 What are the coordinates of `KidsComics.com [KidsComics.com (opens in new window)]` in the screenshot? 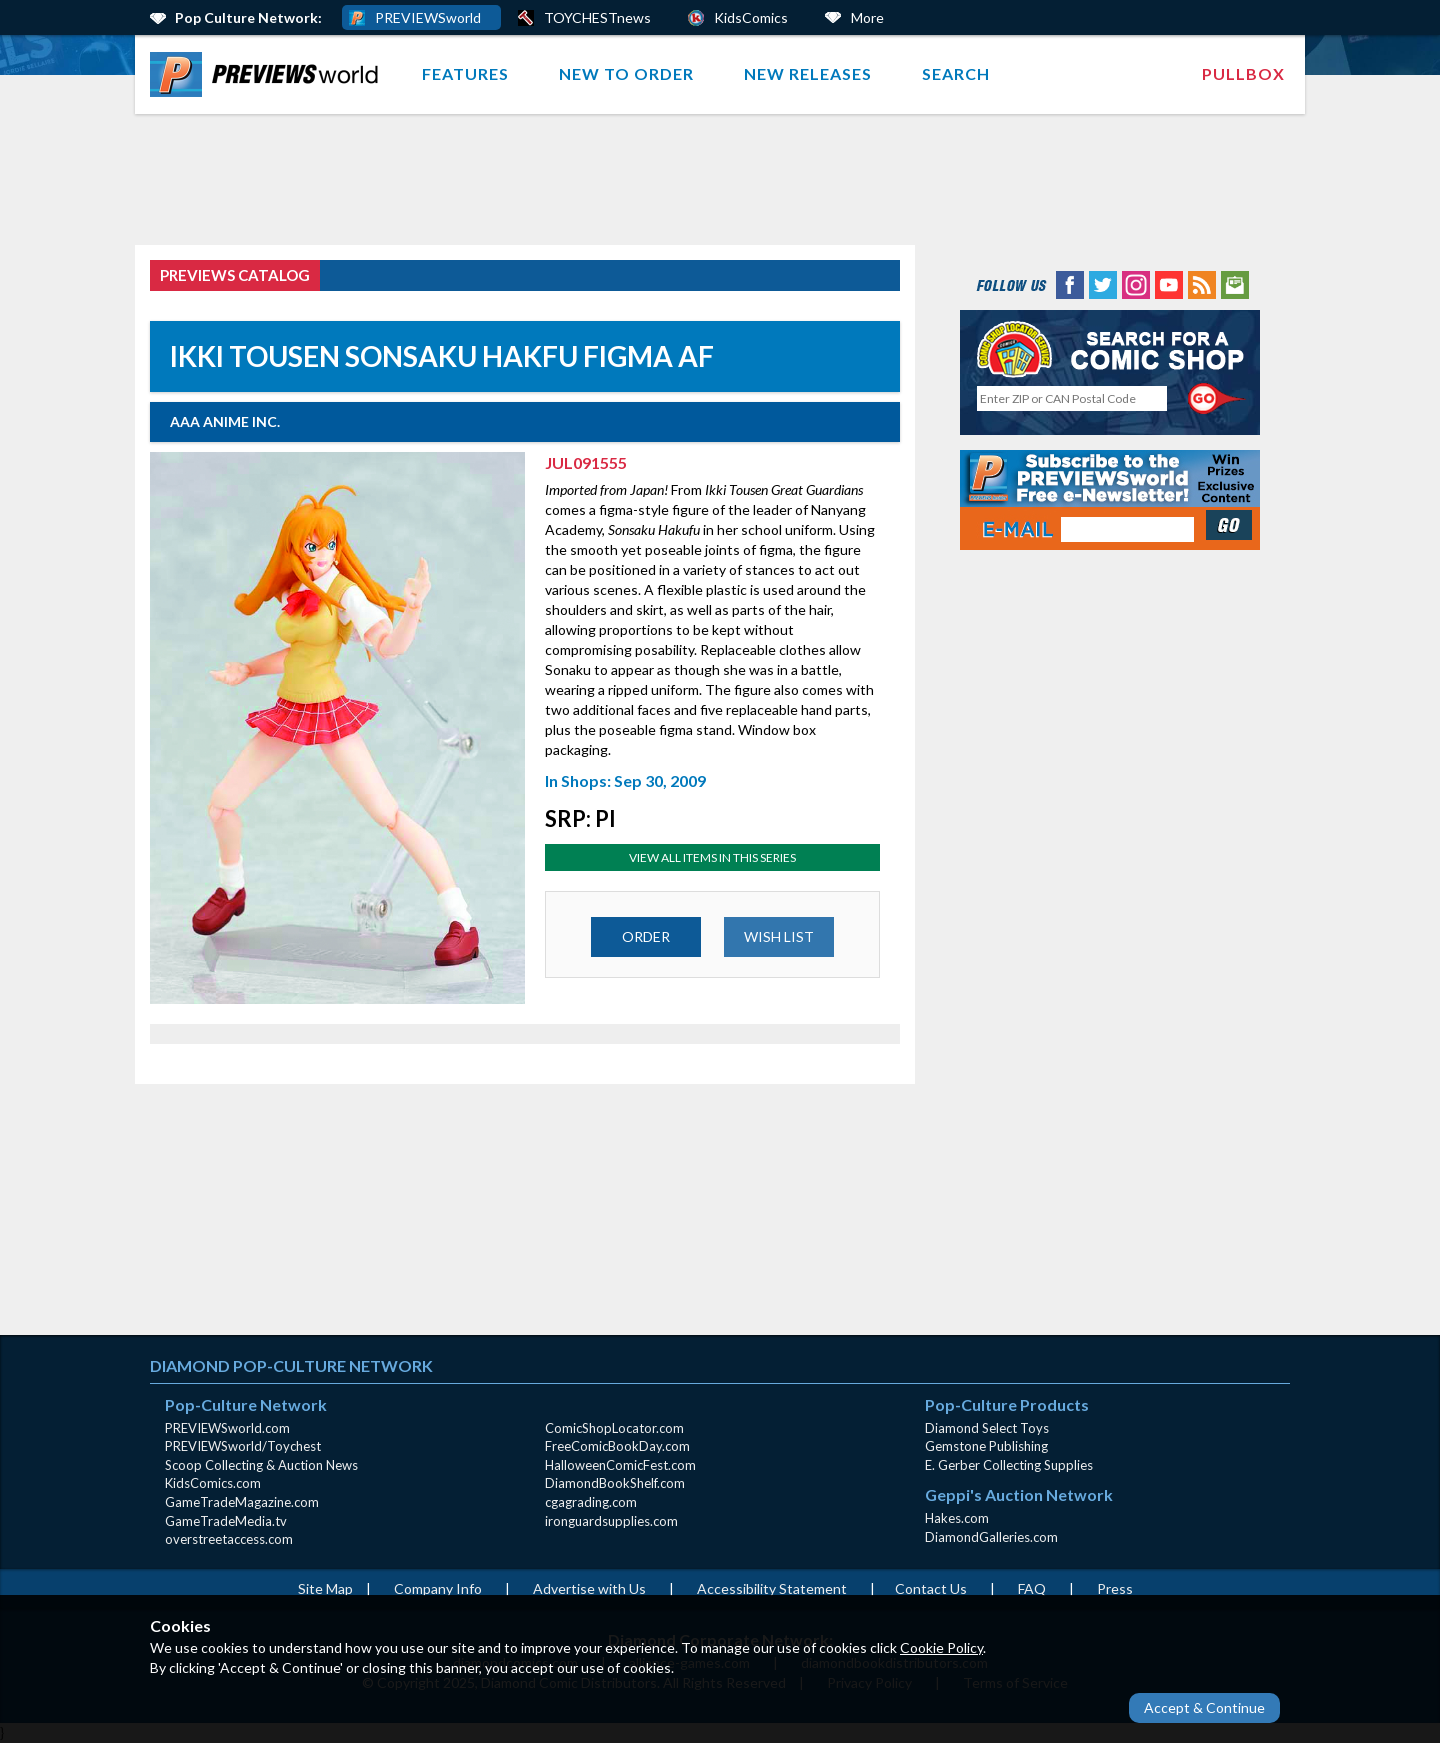 It's located at (213, 1483).